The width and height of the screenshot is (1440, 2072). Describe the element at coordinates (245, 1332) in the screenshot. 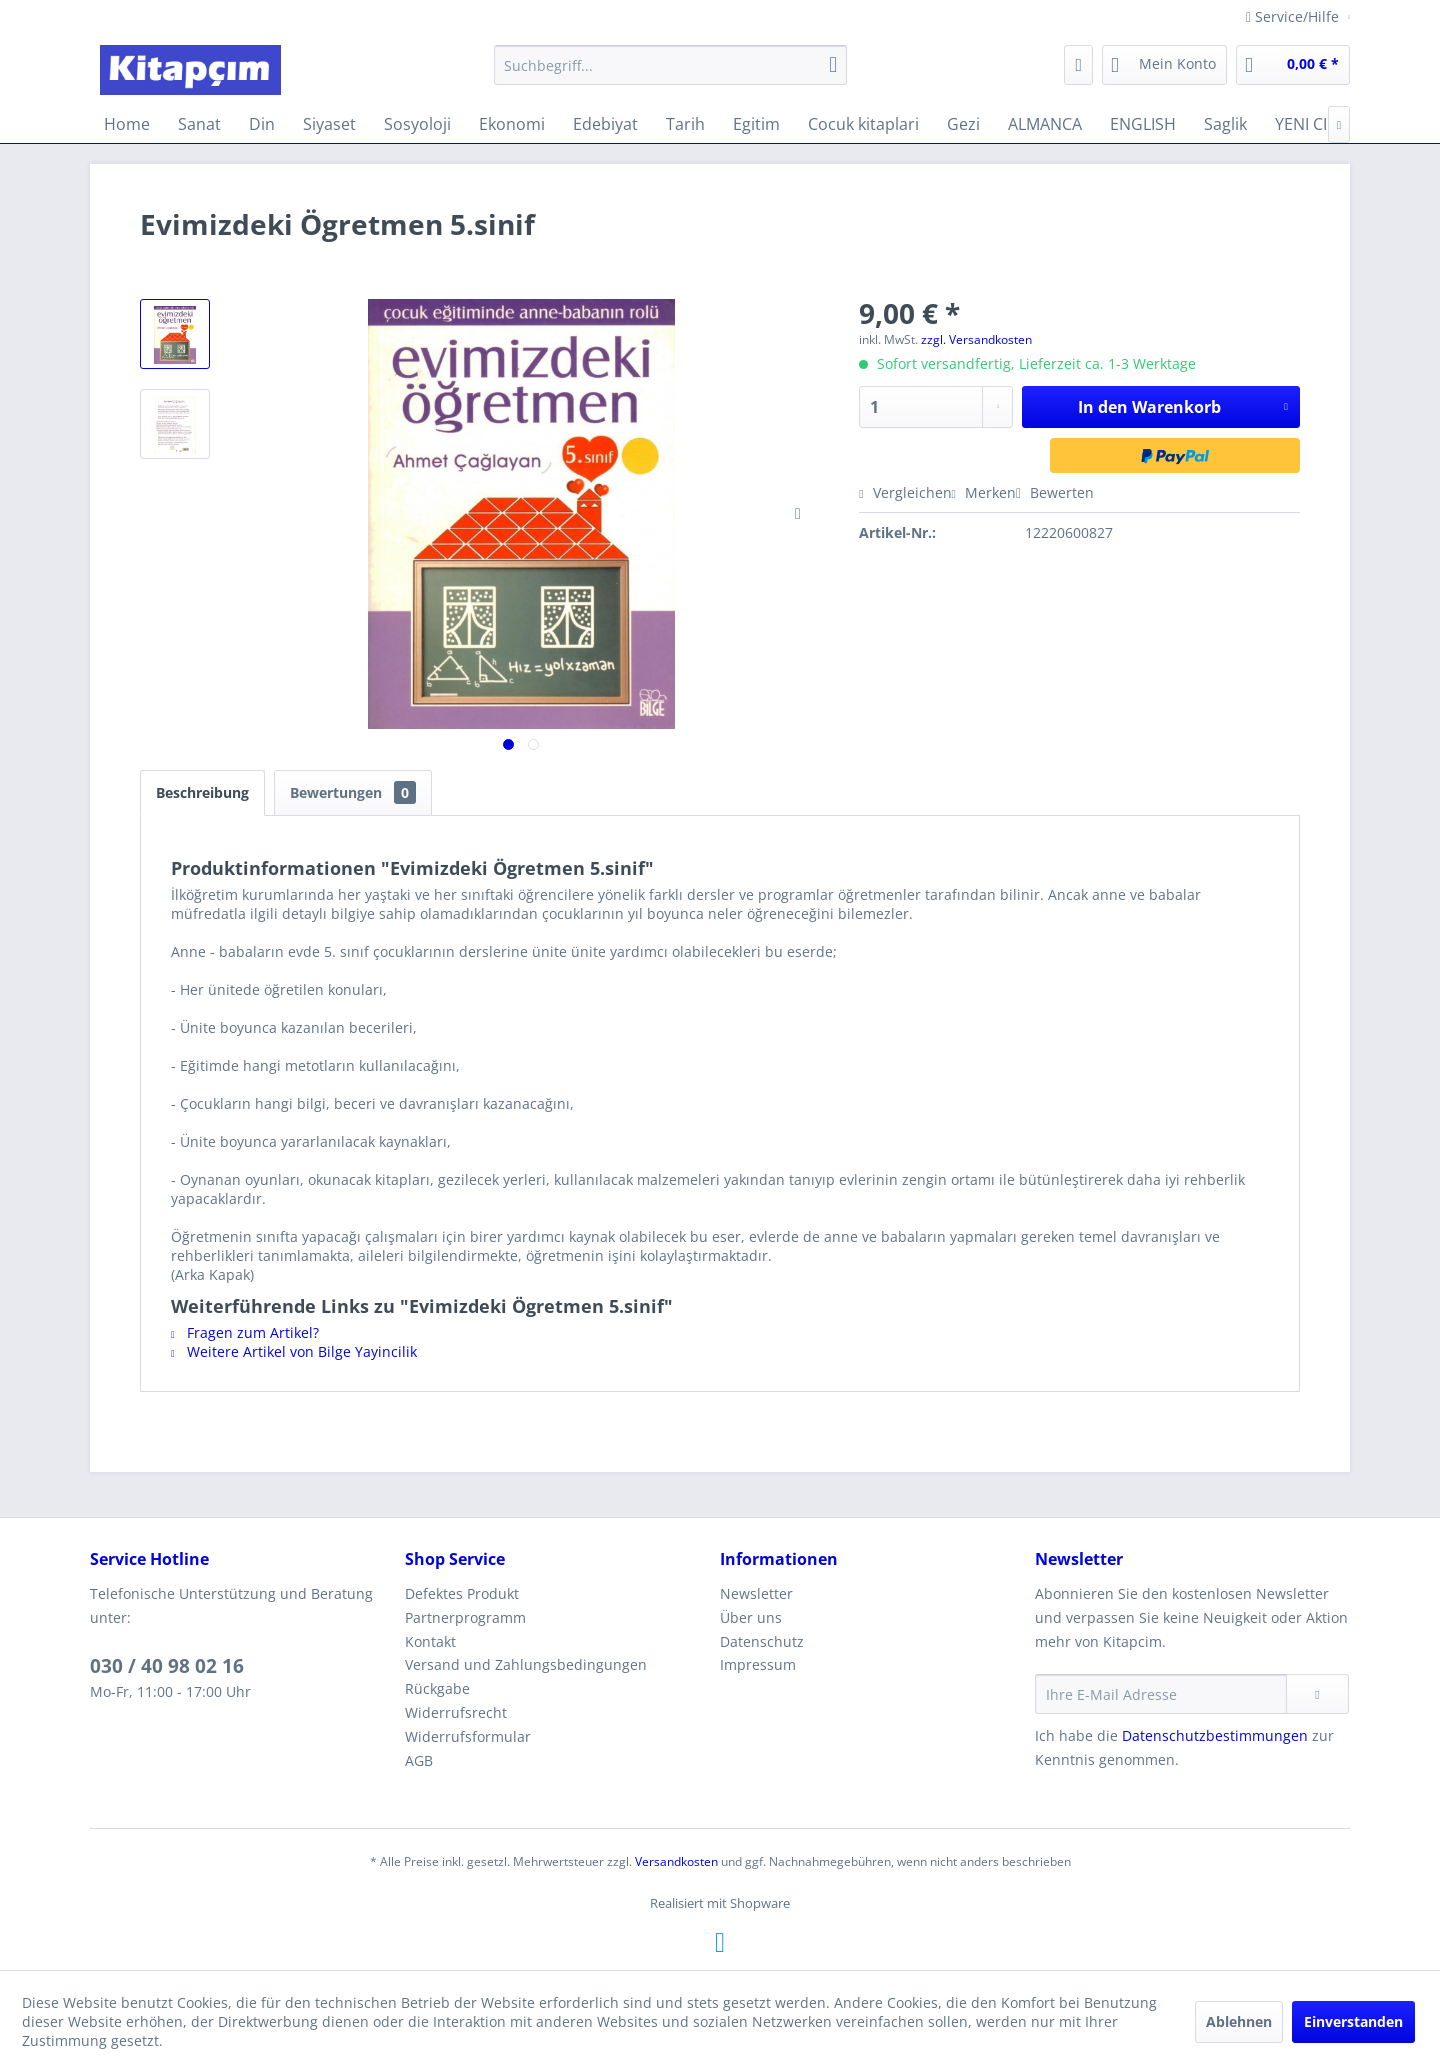

I see `Fragen zum Artikel?` at that location.